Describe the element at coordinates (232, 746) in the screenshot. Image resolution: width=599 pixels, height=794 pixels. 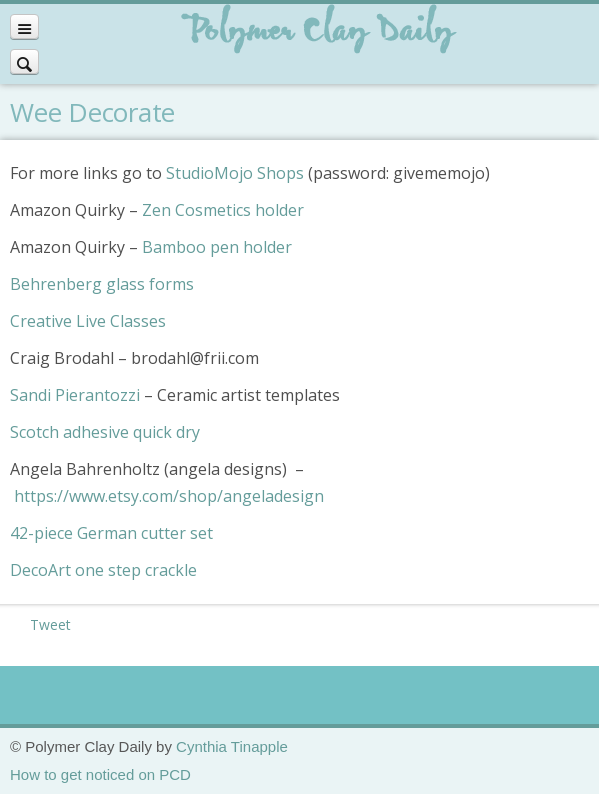
I see `Cynthia Tinapple` at that location.